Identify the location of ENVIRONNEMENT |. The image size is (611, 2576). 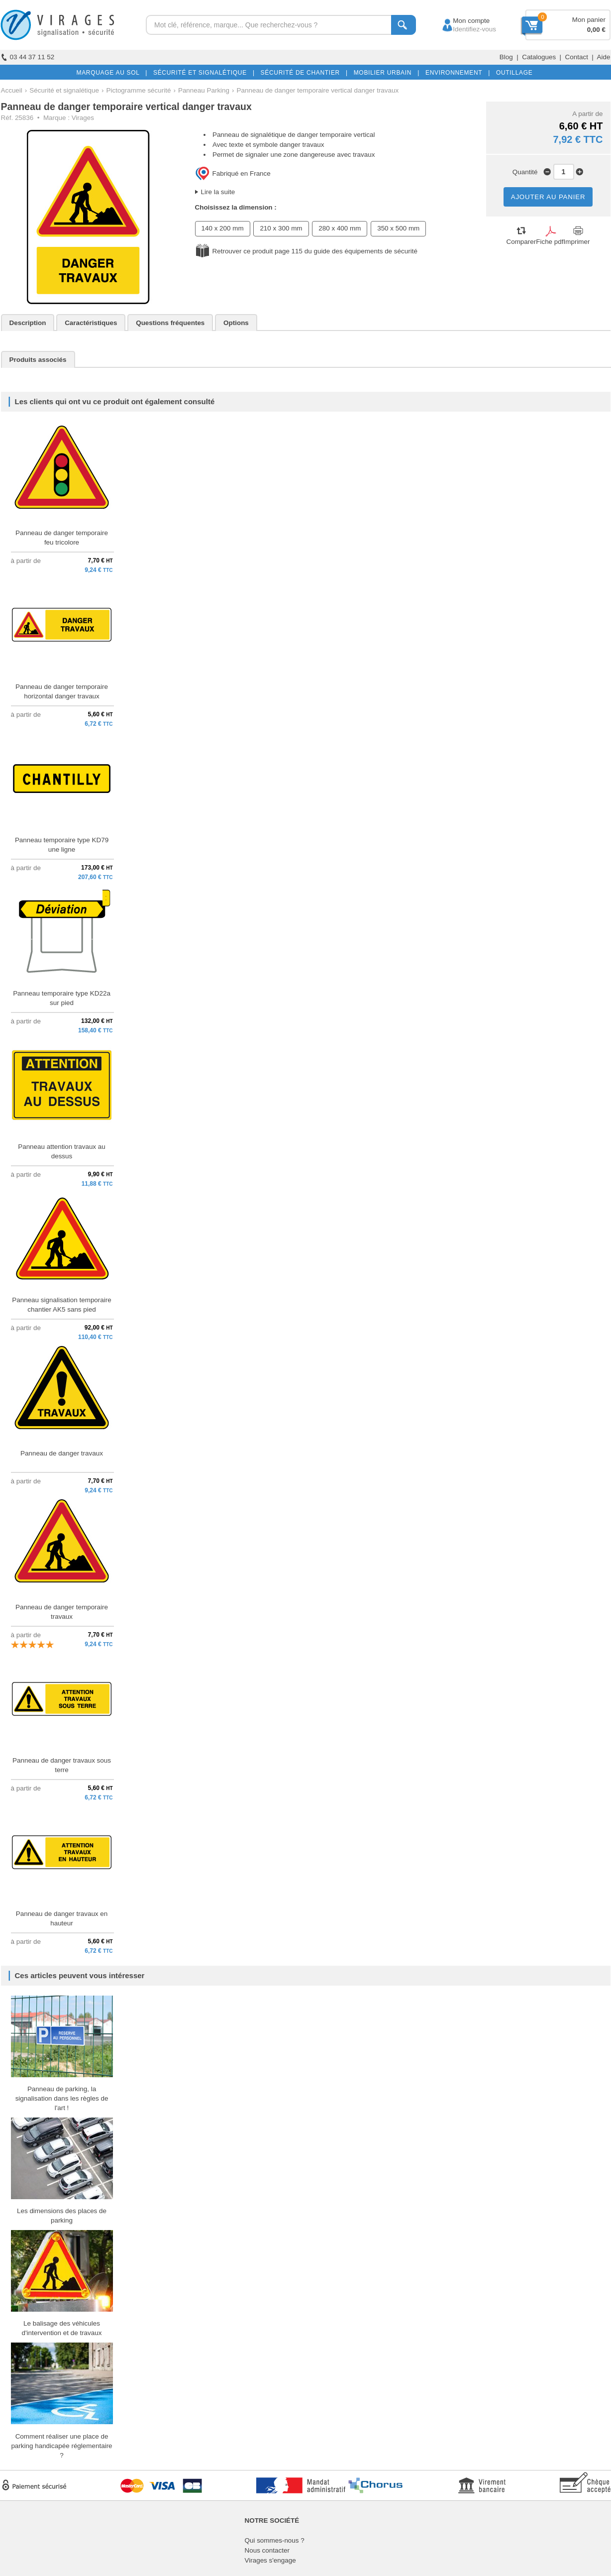
(455, 72).